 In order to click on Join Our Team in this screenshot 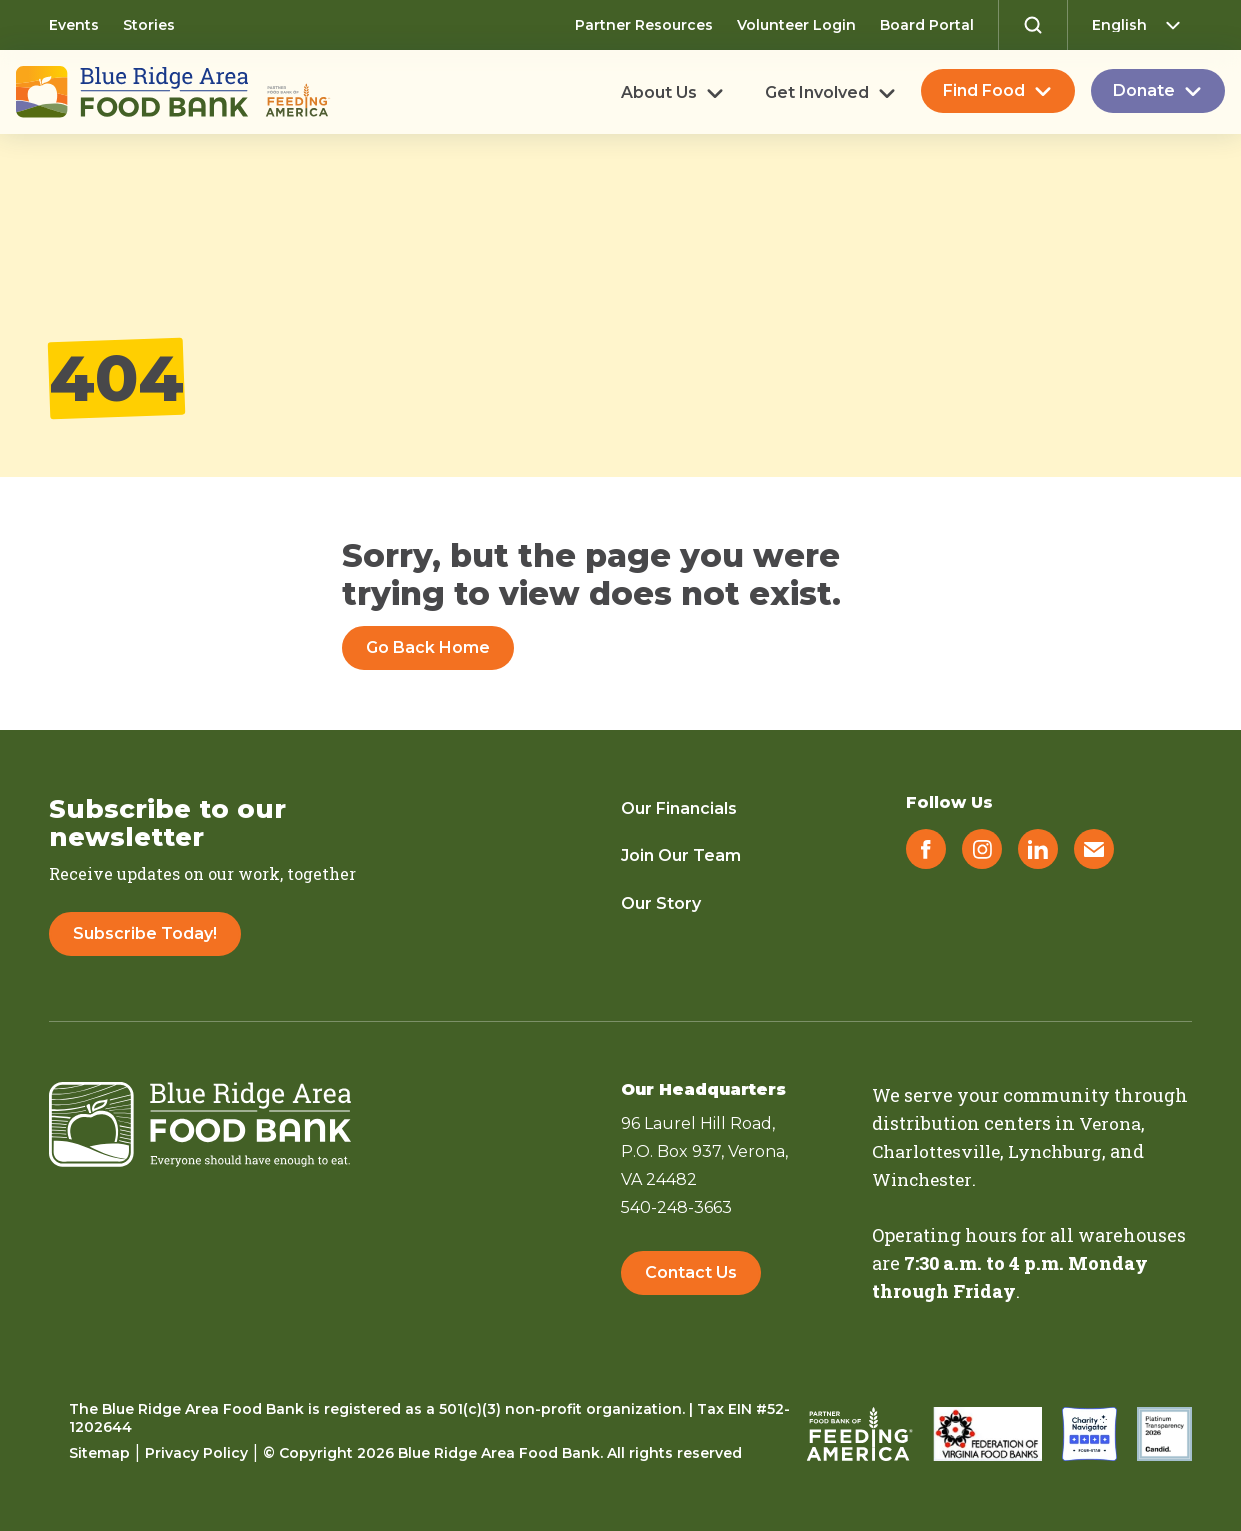, I will do `click(681, 855)`.